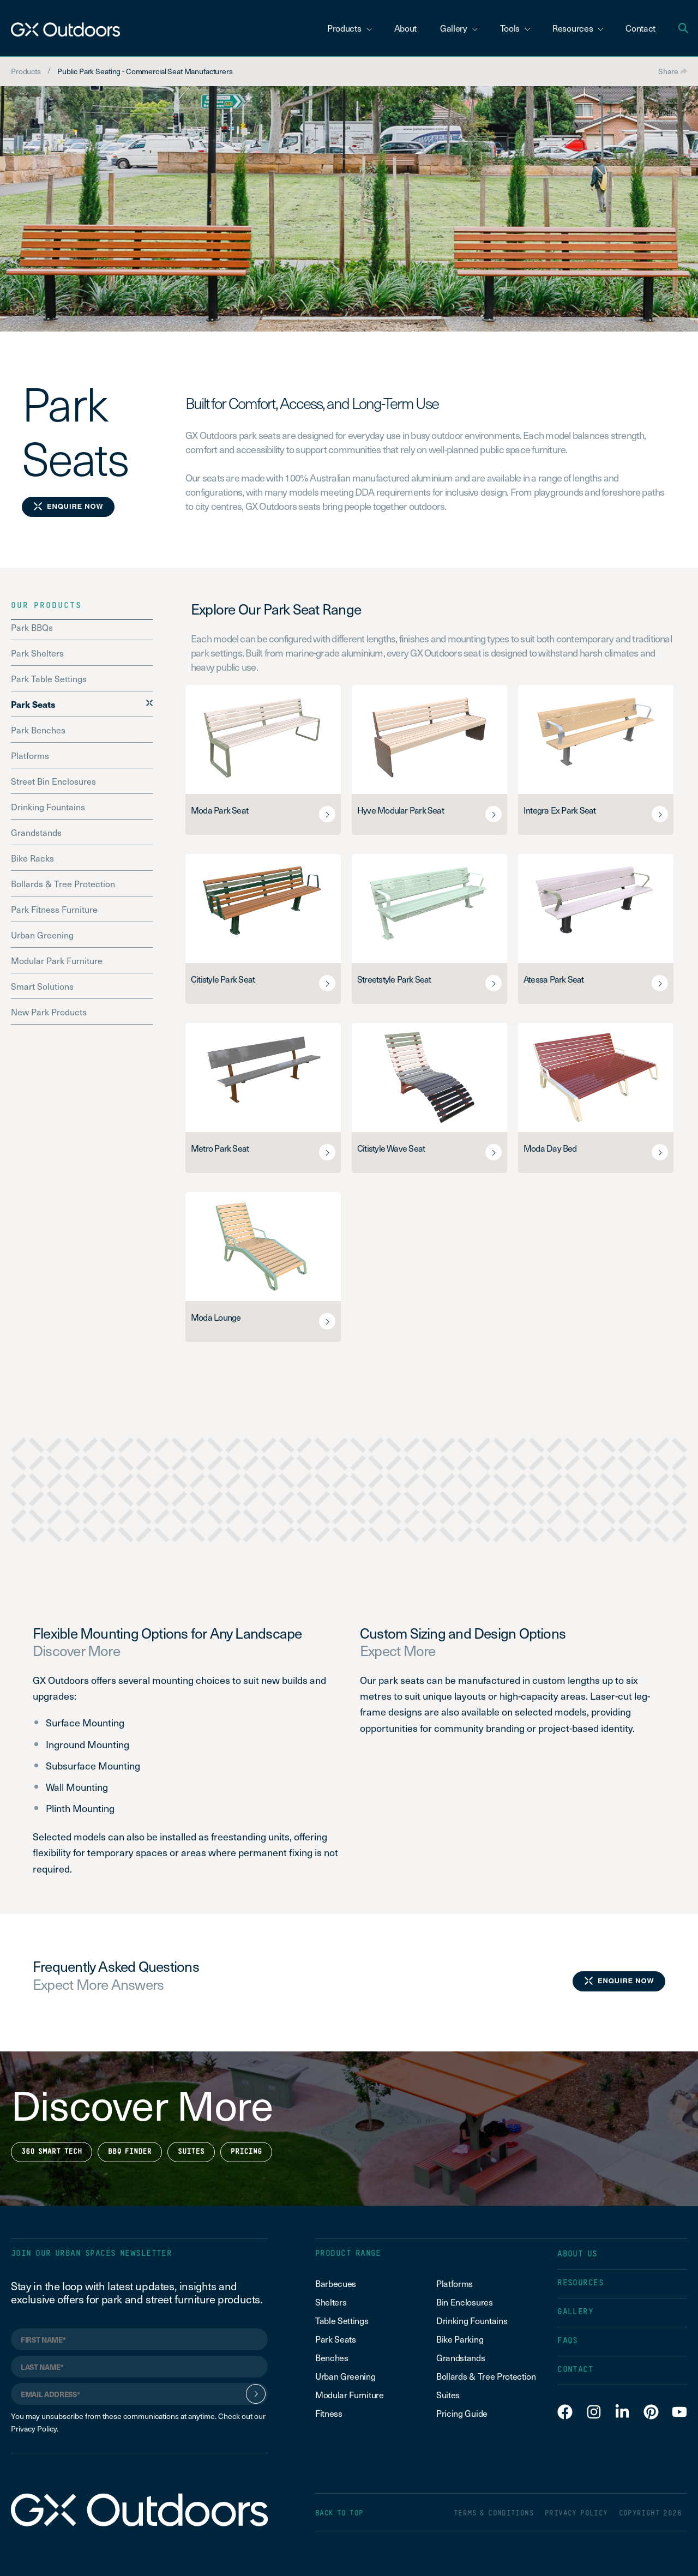 This screenshot has width=698, height=2576. Describe the element at coordinates (339, 2513) in the screenshot. I see `BACK TO TOP` at that location.